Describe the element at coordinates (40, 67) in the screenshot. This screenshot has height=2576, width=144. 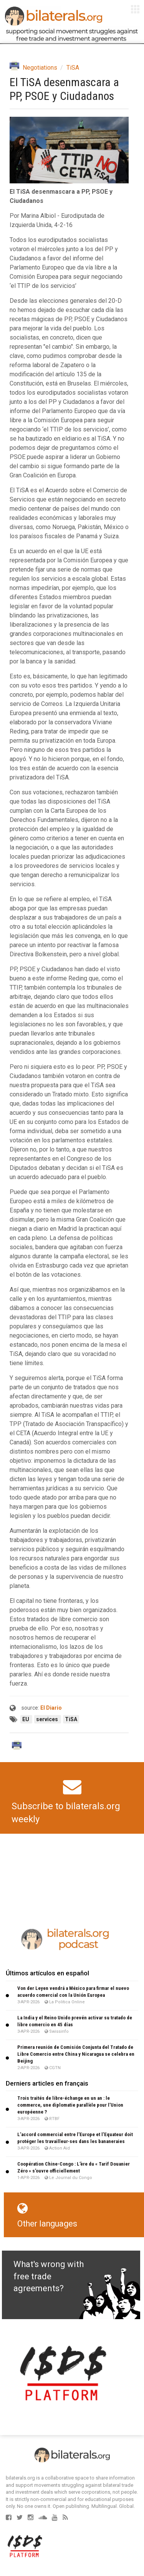
I see `Negotiations` at that location.